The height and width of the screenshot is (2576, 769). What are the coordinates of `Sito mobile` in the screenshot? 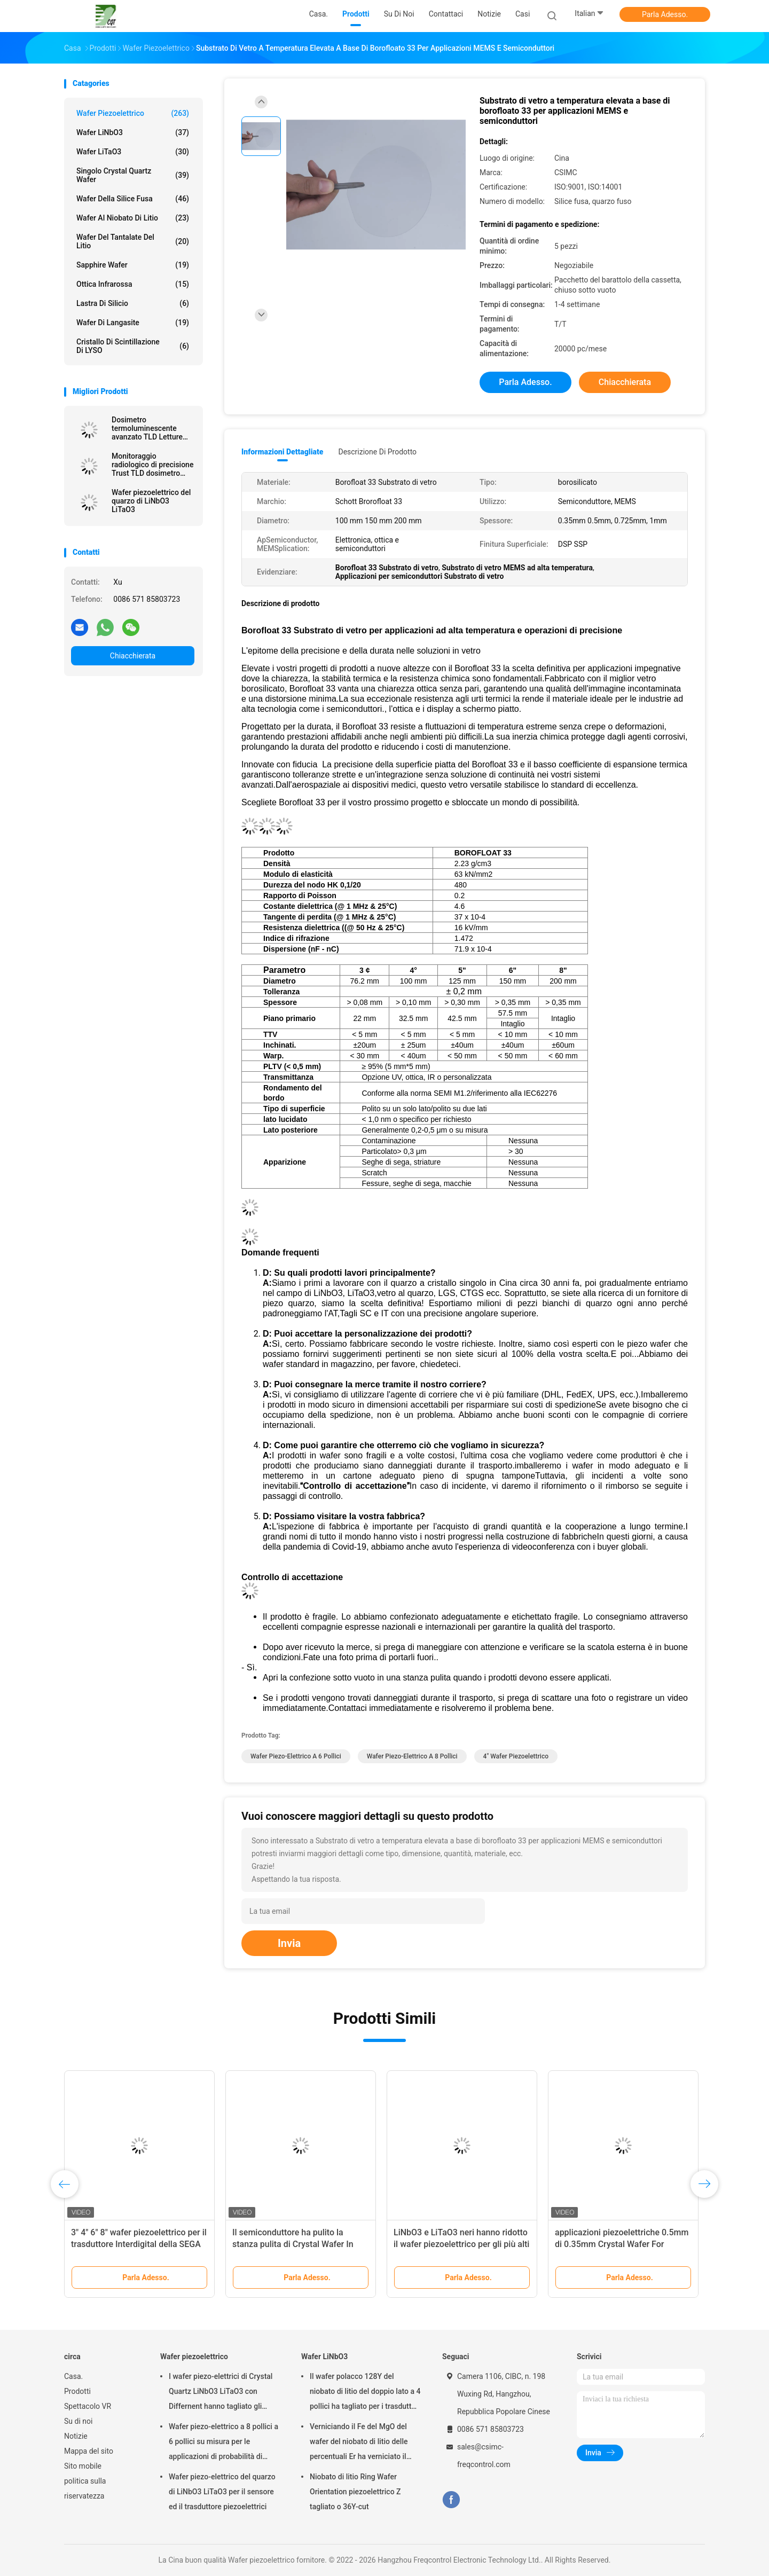 It's located at (82, 2466).